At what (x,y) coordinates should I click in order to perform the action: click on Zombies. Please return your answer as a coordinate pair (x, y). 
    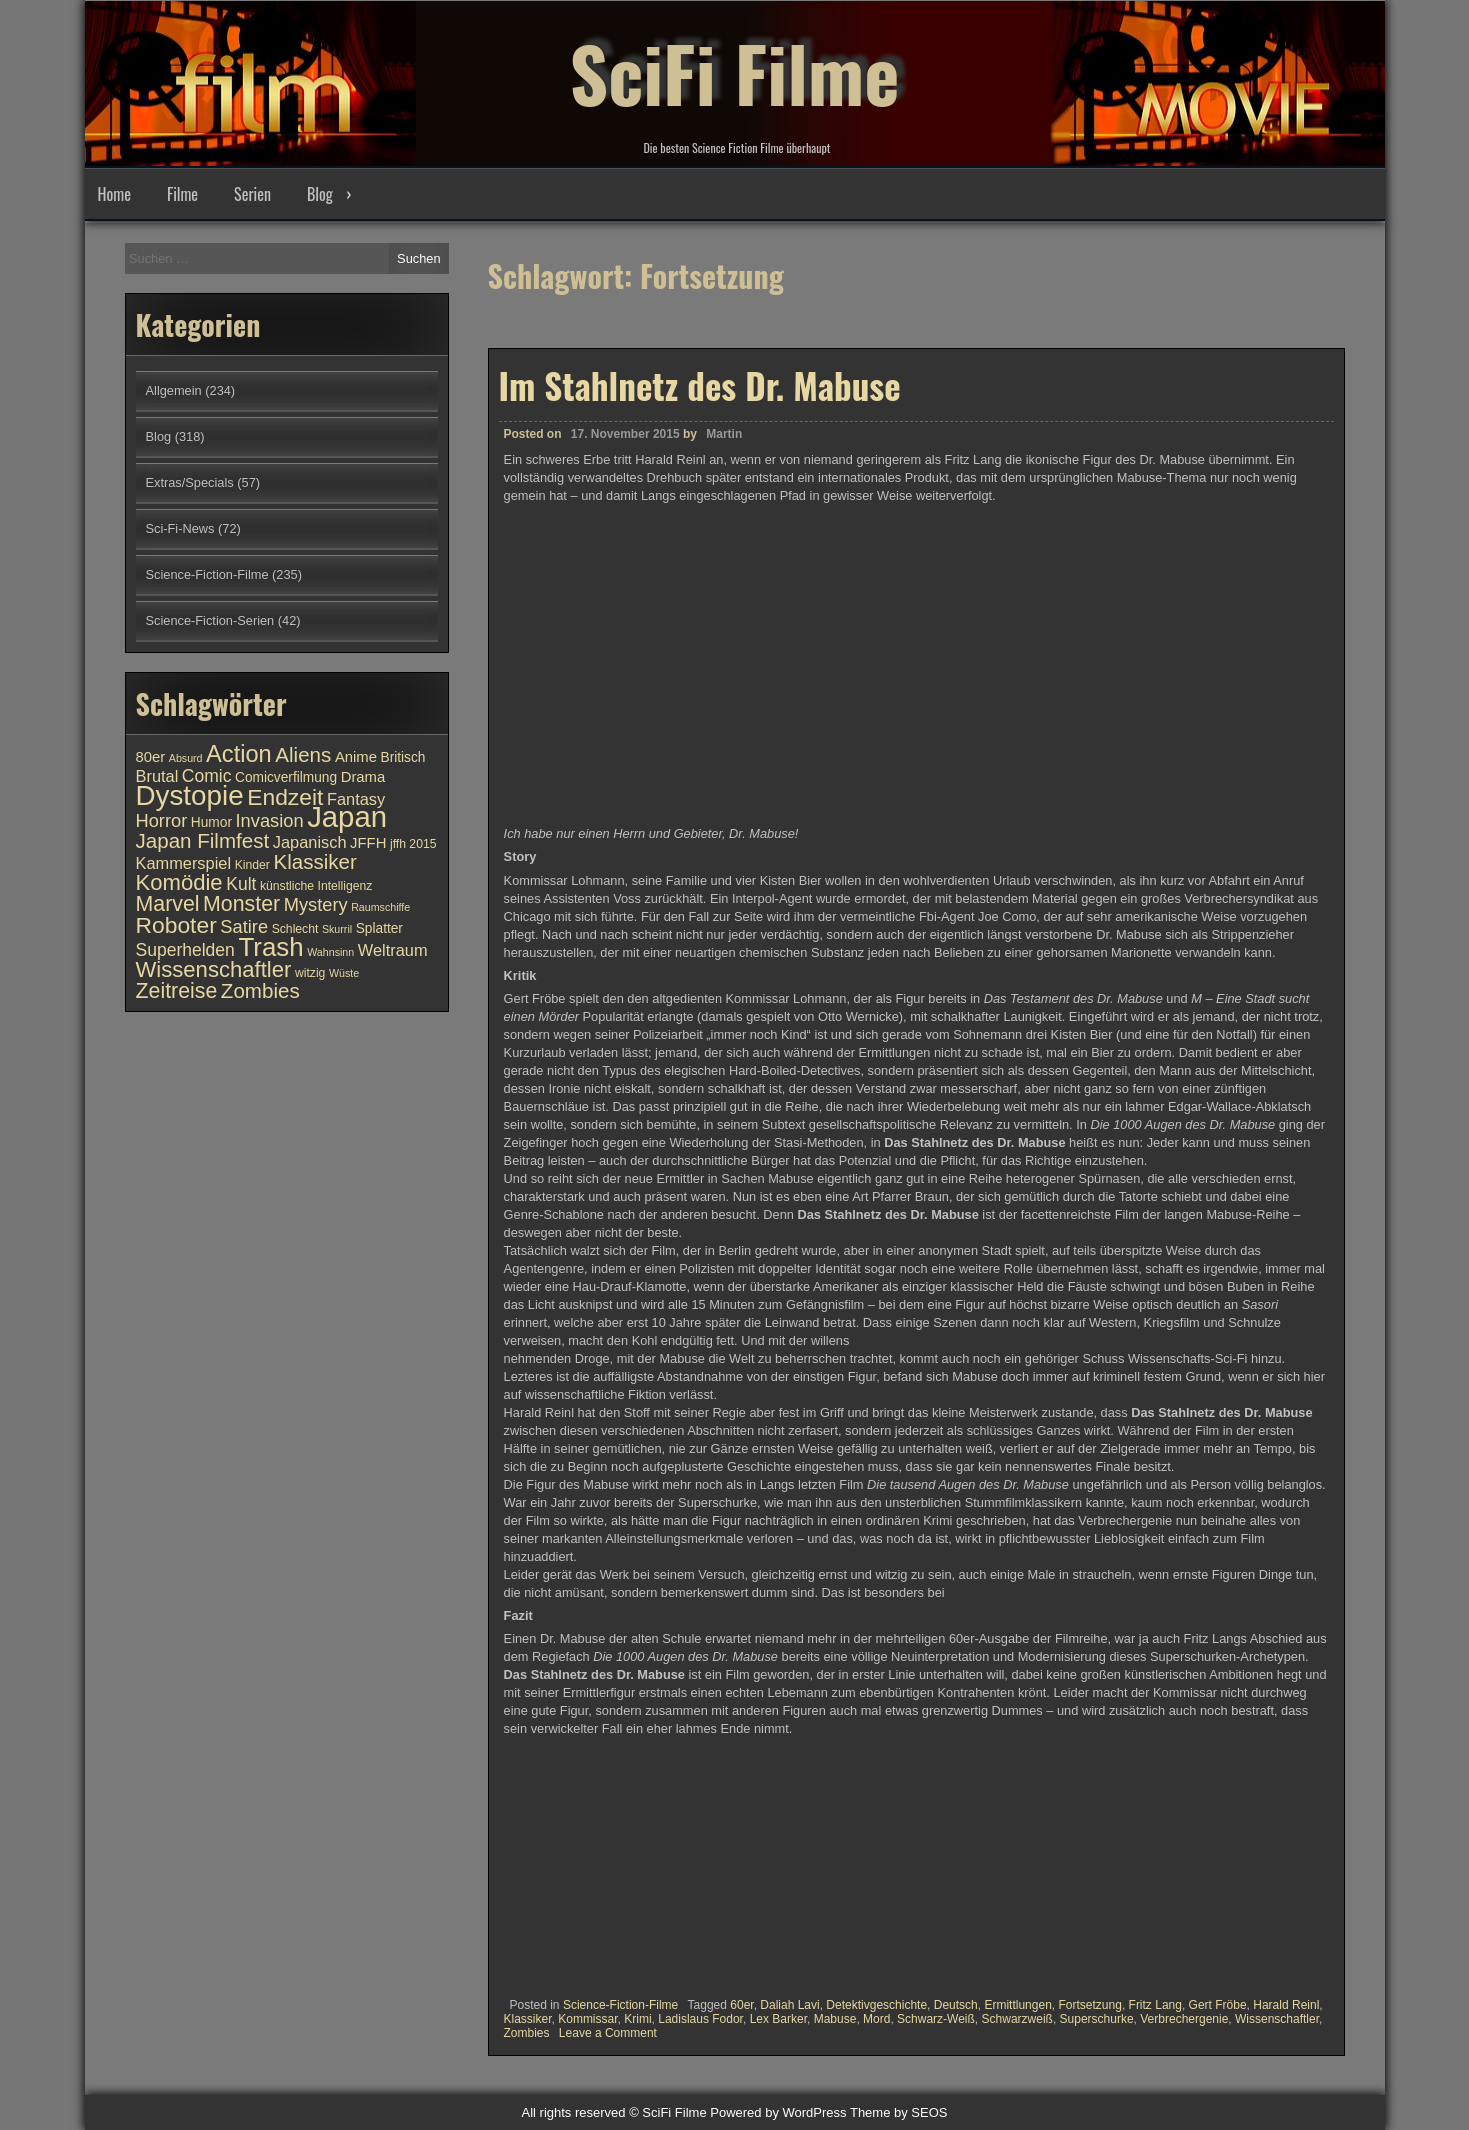
    Looking at the image, I should click on (527, 2033).